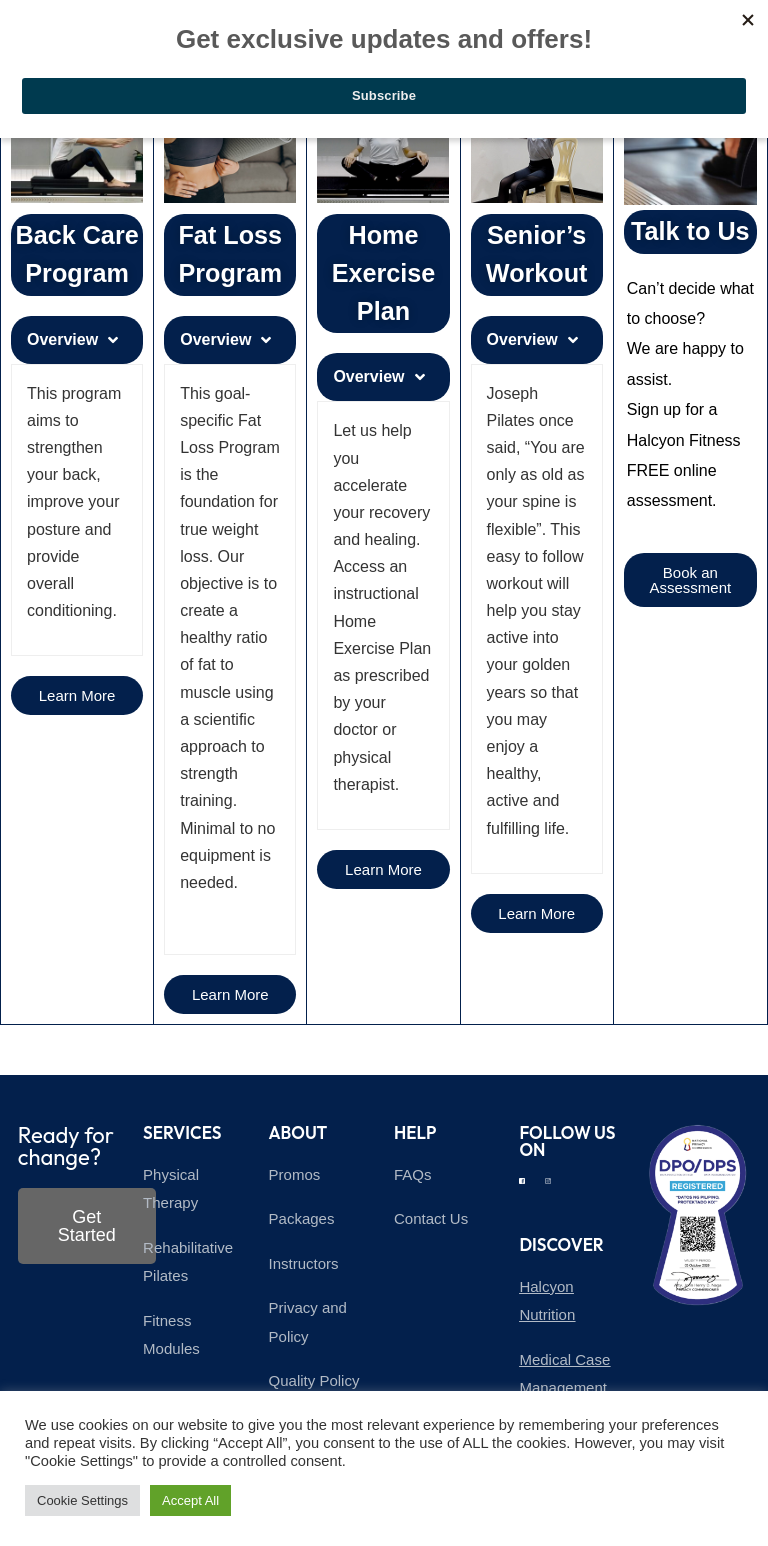 The image size is (768, 1546). What do you see at coordinates (302, 1218) in the screenshot?
I see `Packages` at bounding box center [302, 1218].